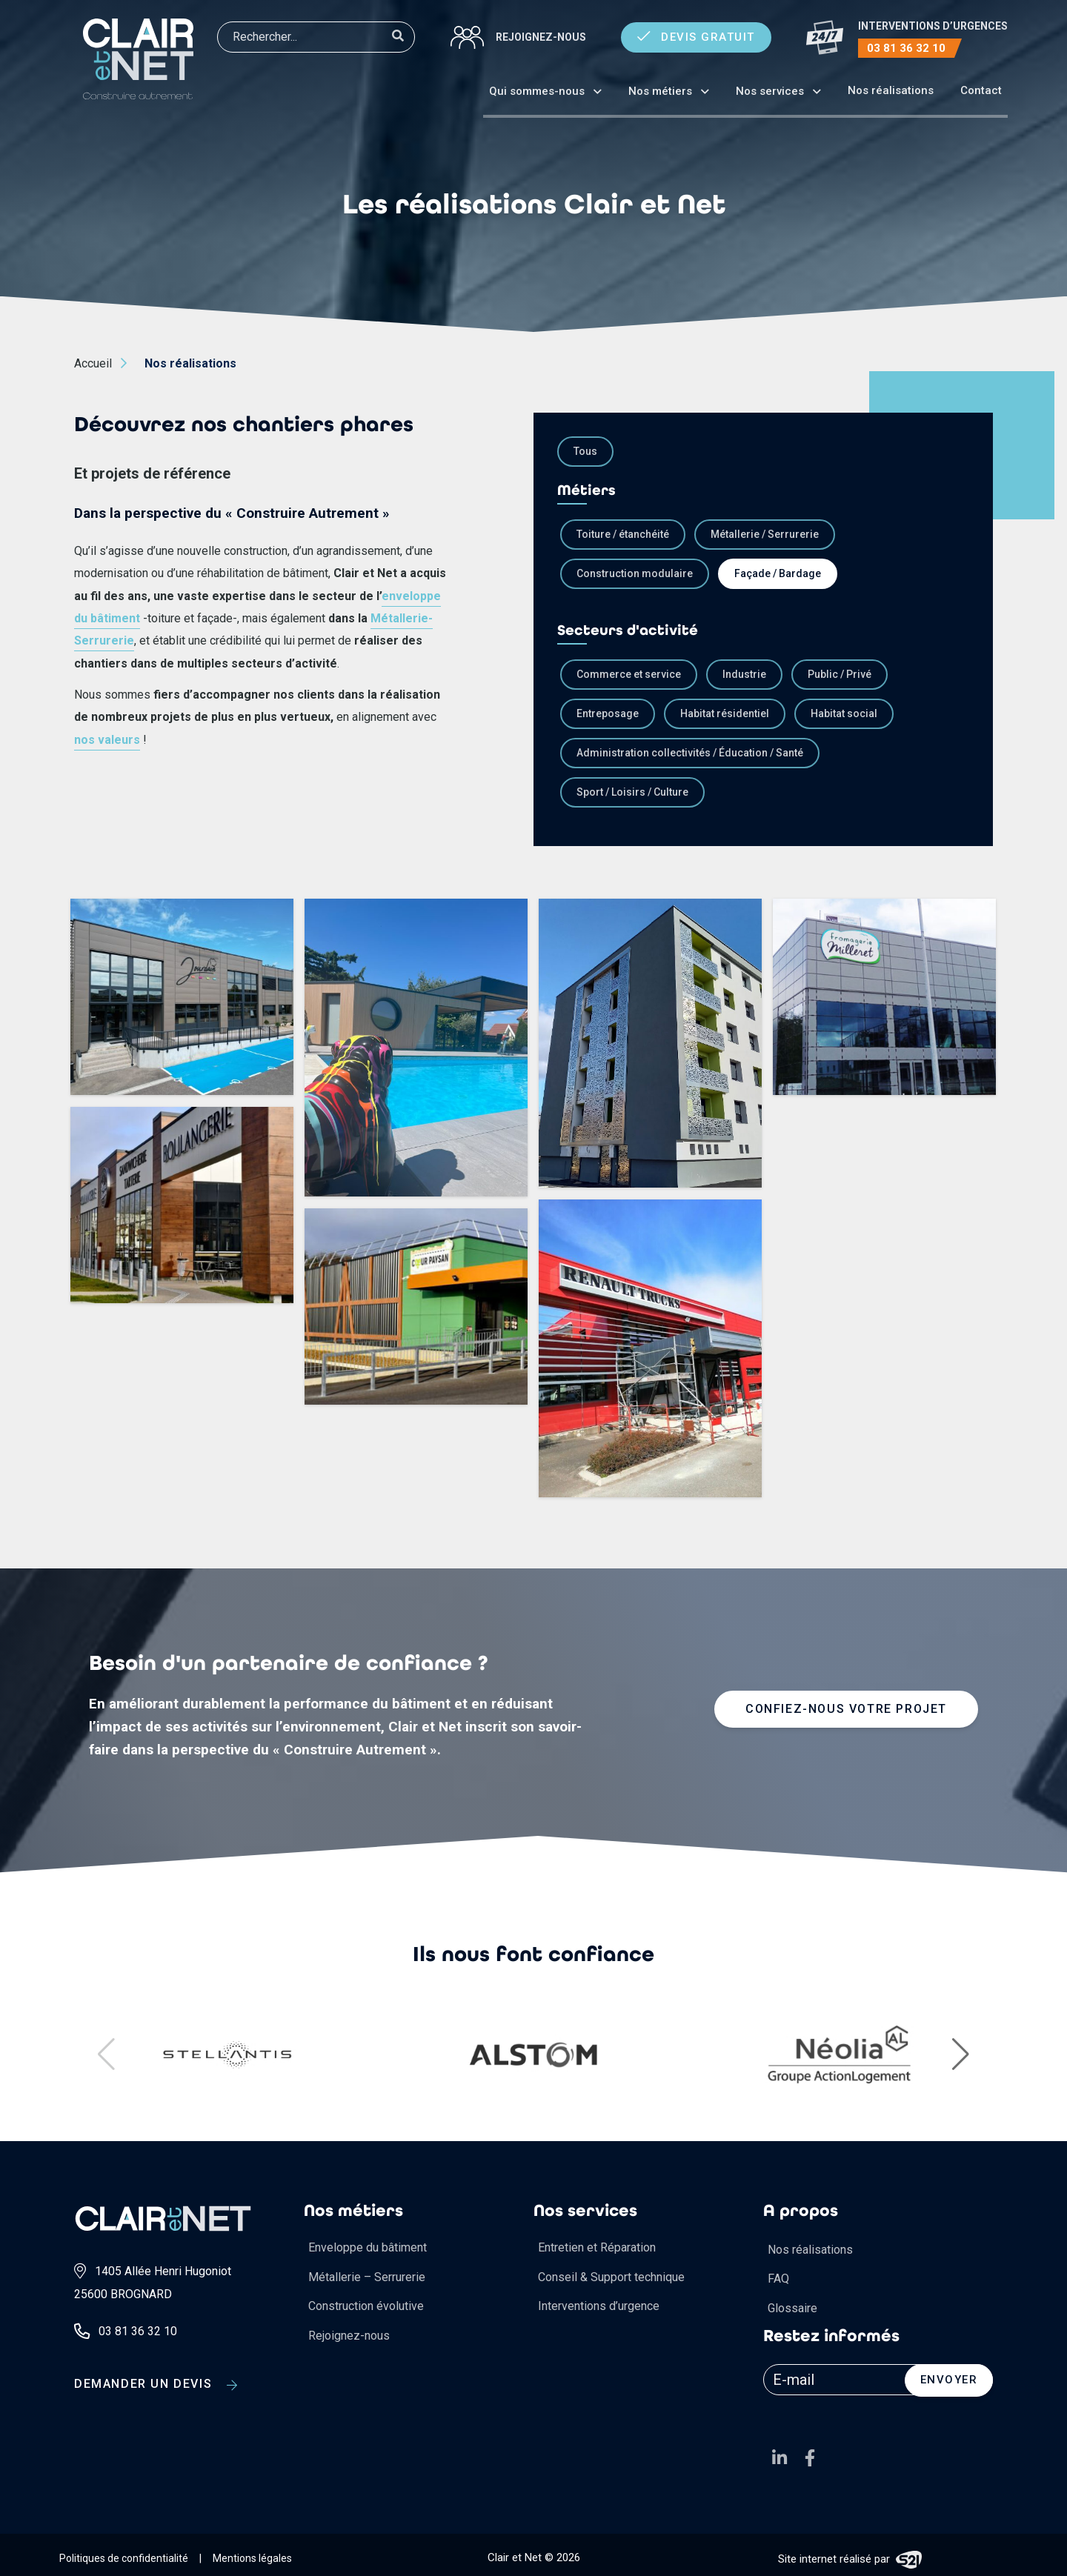 Image resolution: width=1067 pixels, height=2576 pixels. Describe the element at coordinates (744, 674) in the screenshot. I see `Industrie` at that location.